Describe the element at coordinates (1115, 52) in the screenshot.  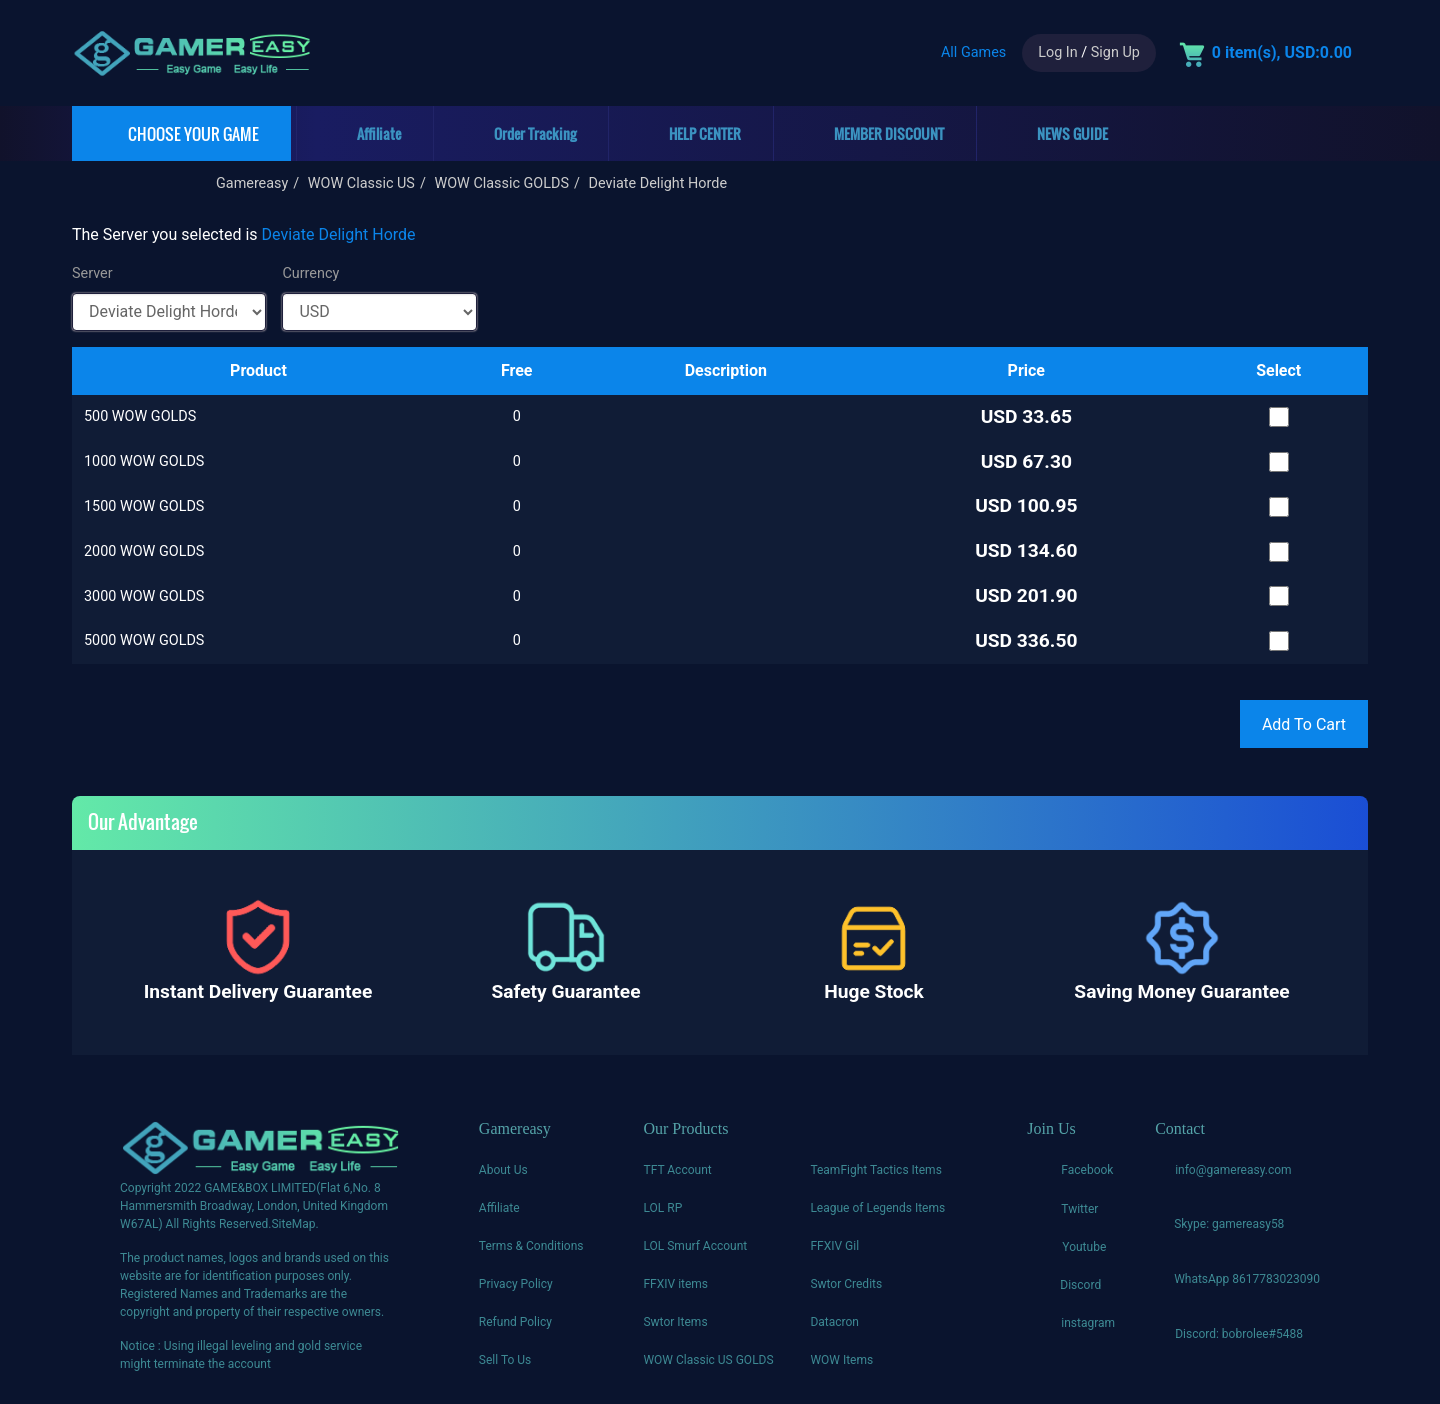
I see `Sign Up` at that location.